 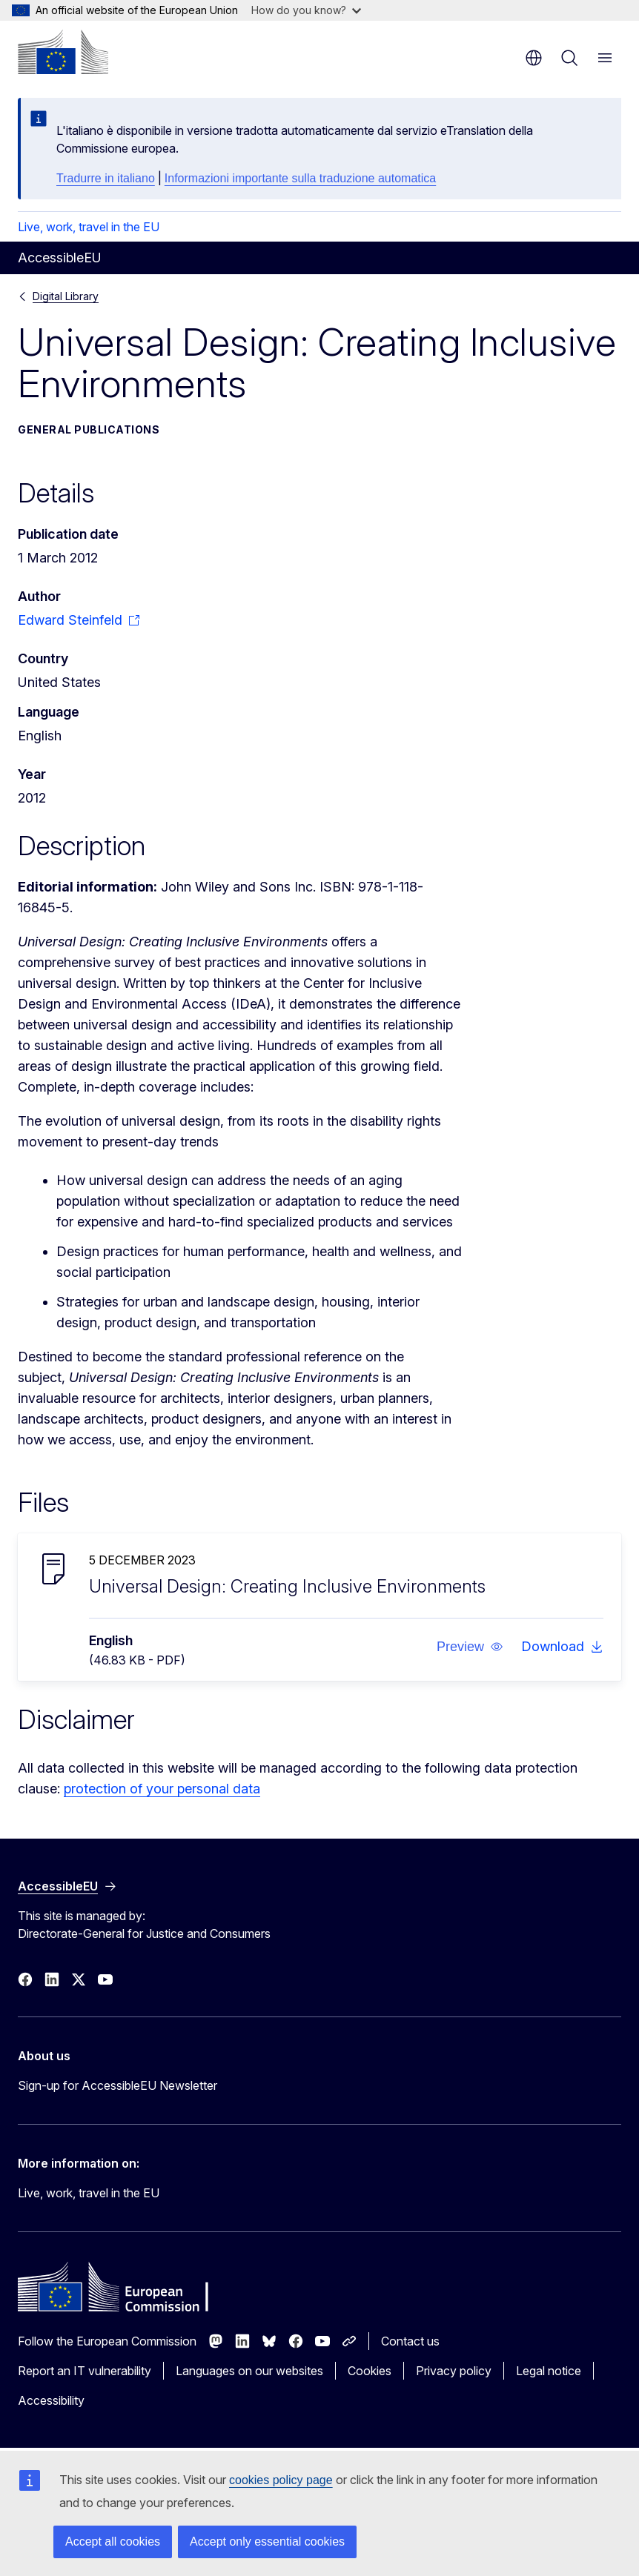 What do you see at coordinates (548, 2370) in the screenshot?
I see `Legal notice` at bounding box center [548, 2370].